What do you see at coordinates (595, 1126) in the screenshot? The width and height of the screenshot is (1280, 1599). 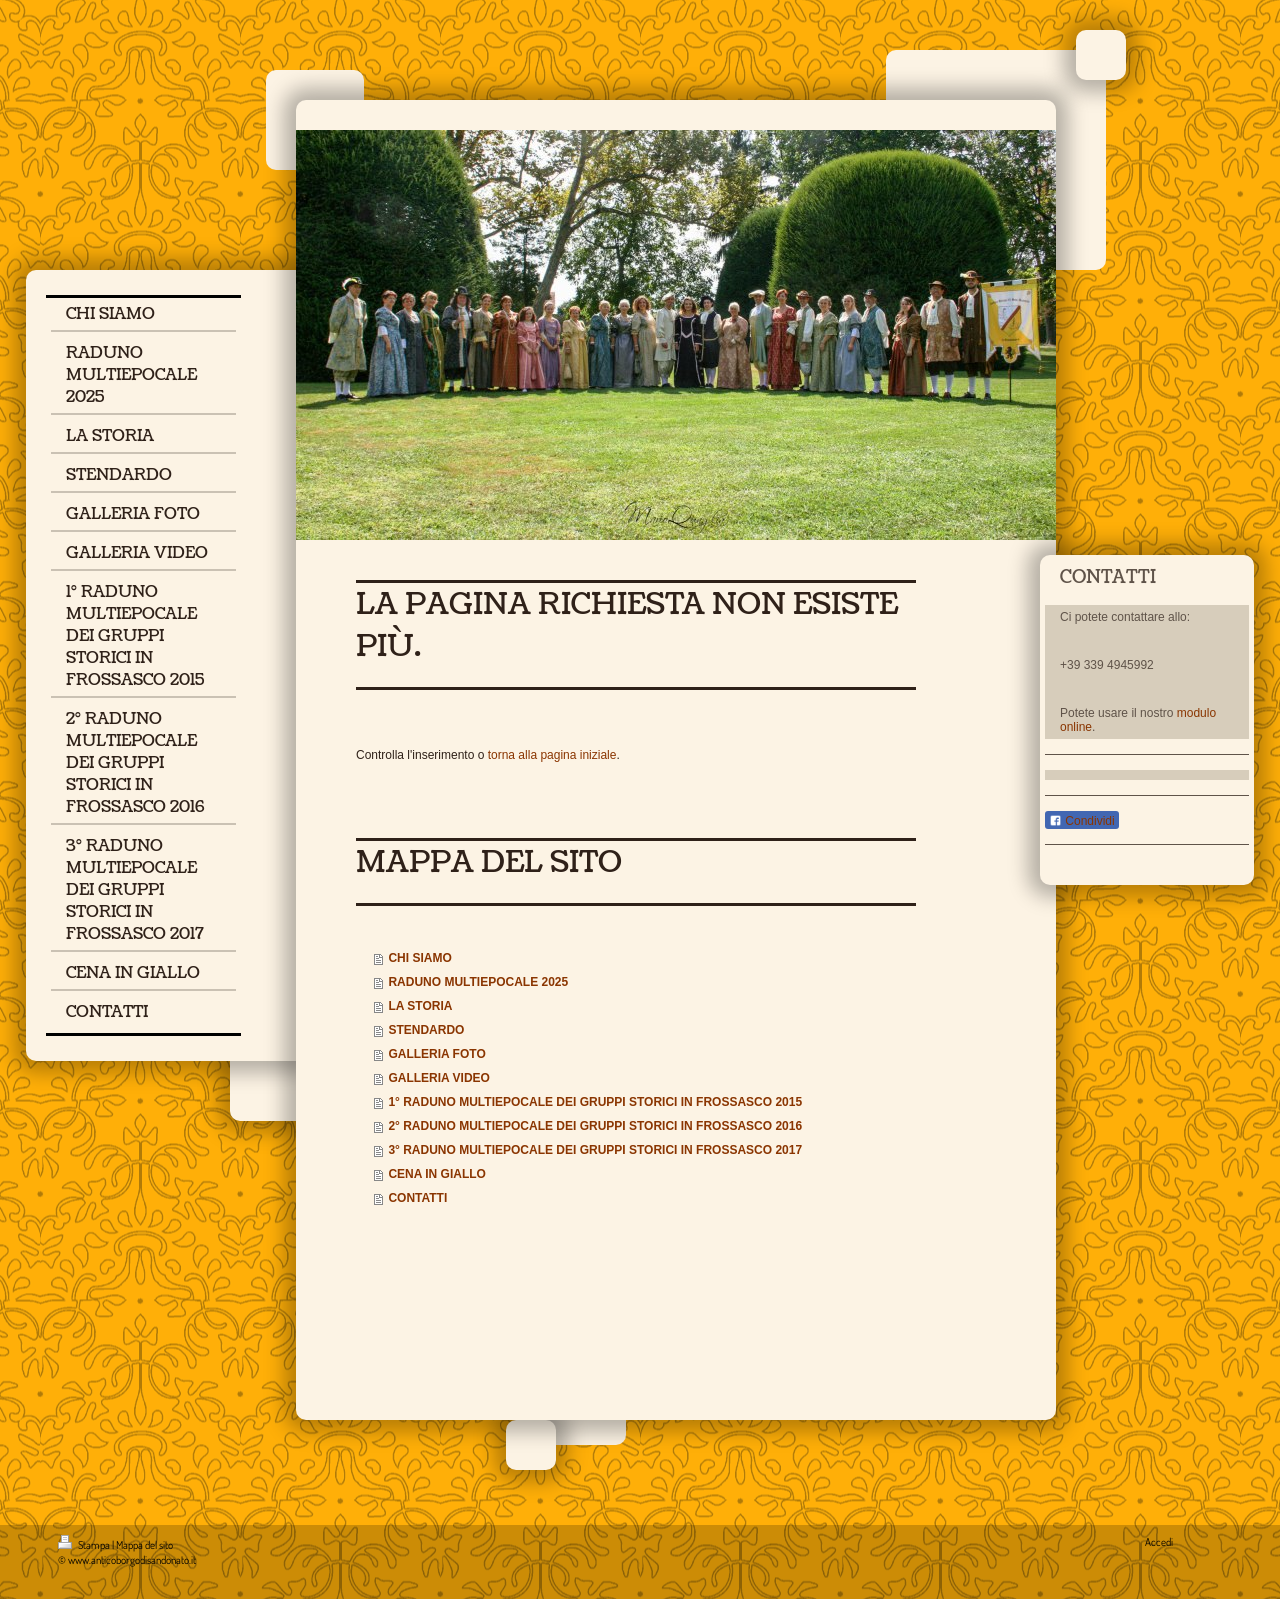 I see `2° RADUNO MULTIEPOCALE DEI GRUPPI STORICI IN FROSSASCO 2016` at bounding box center [595, 1126].